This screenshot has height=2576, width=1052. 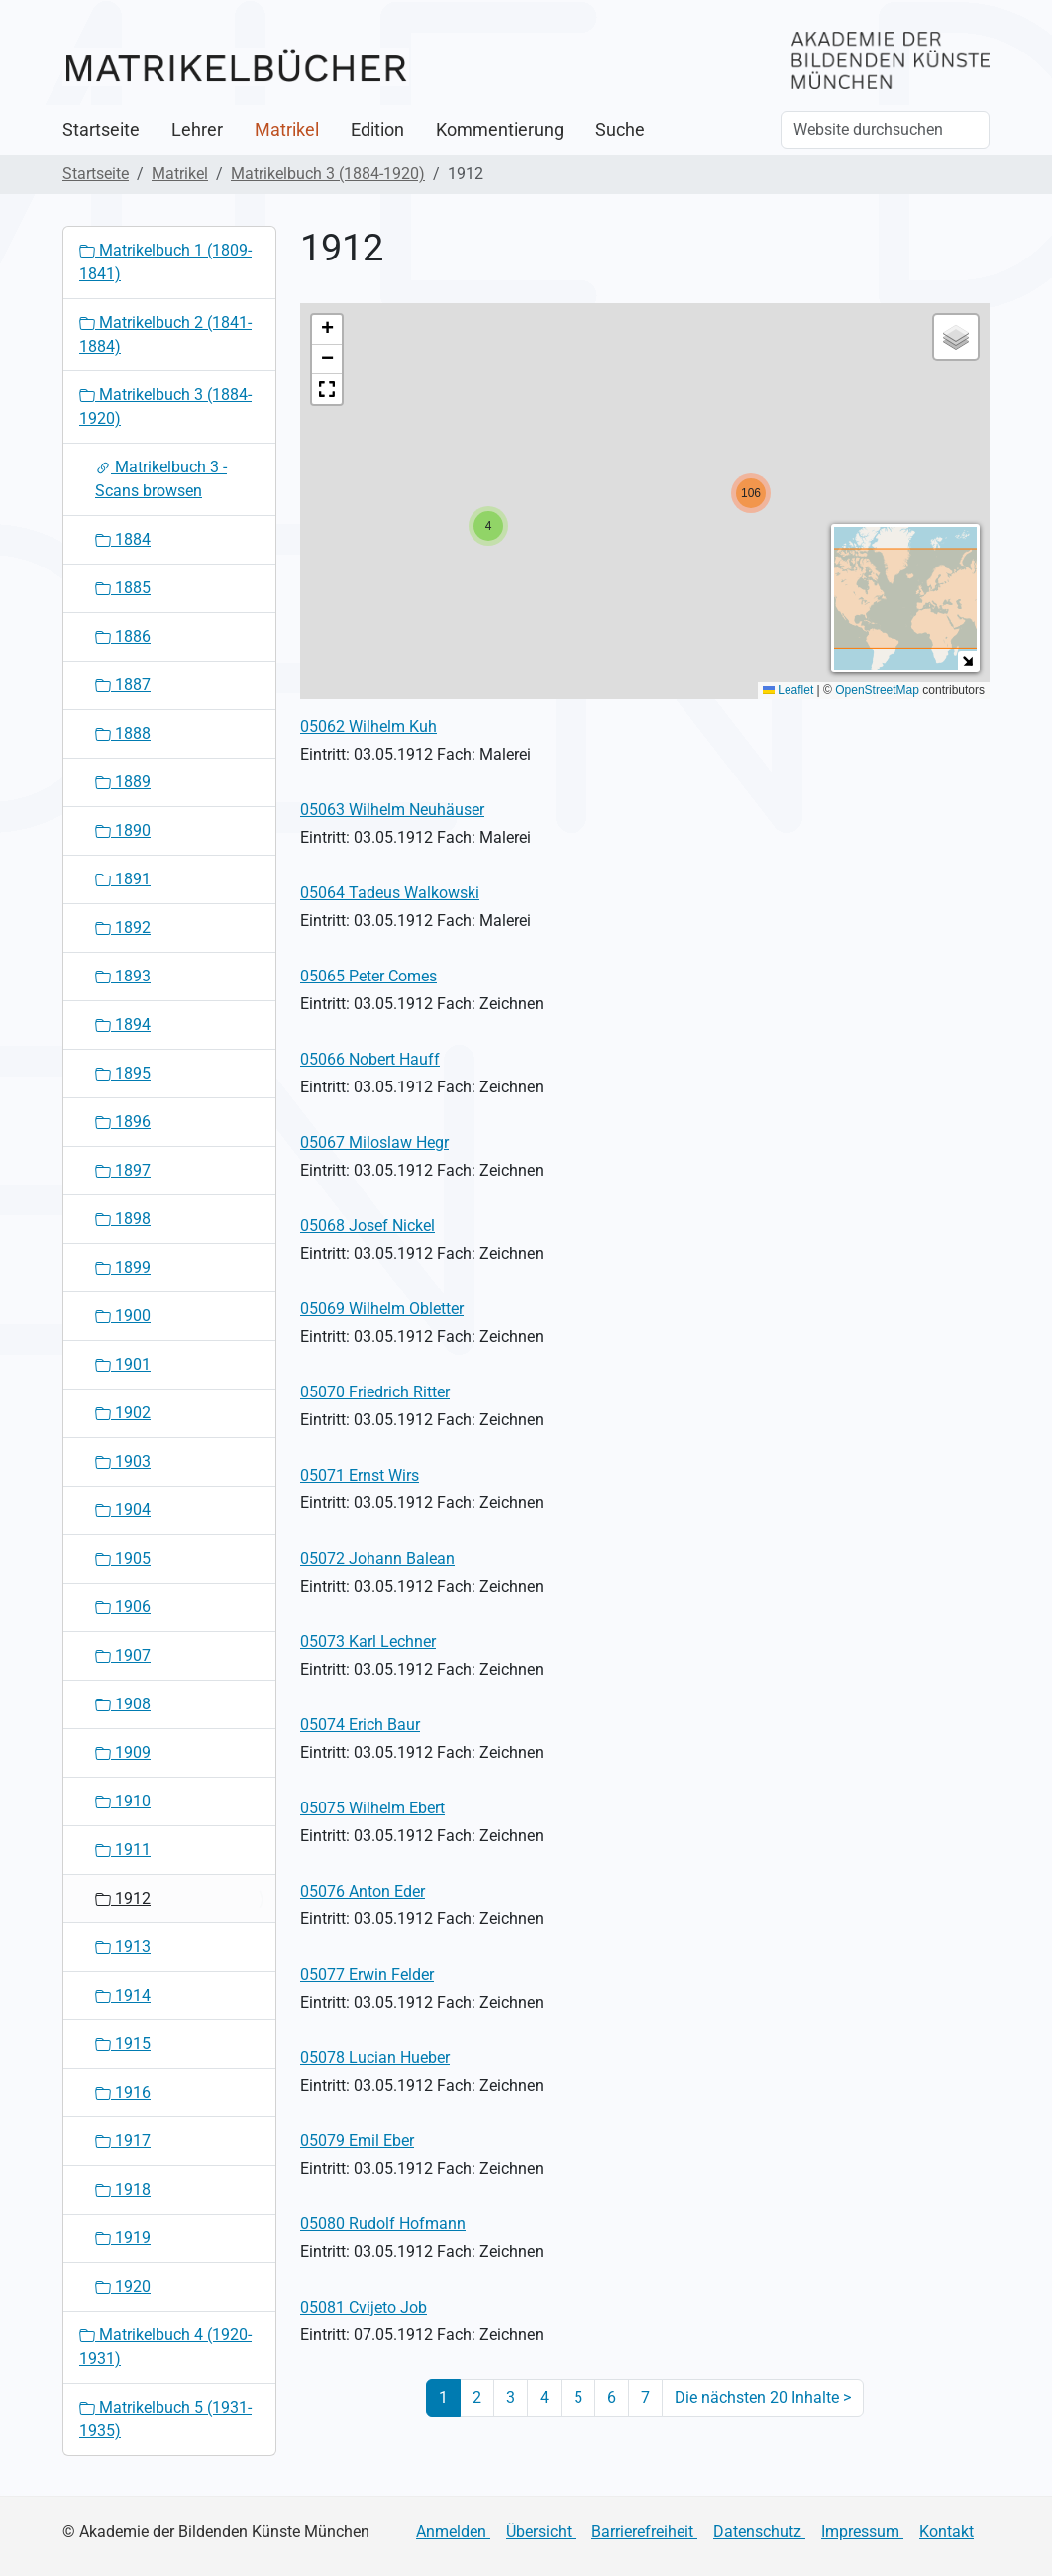 I want to click on 1886, so click(x=123, y=636).